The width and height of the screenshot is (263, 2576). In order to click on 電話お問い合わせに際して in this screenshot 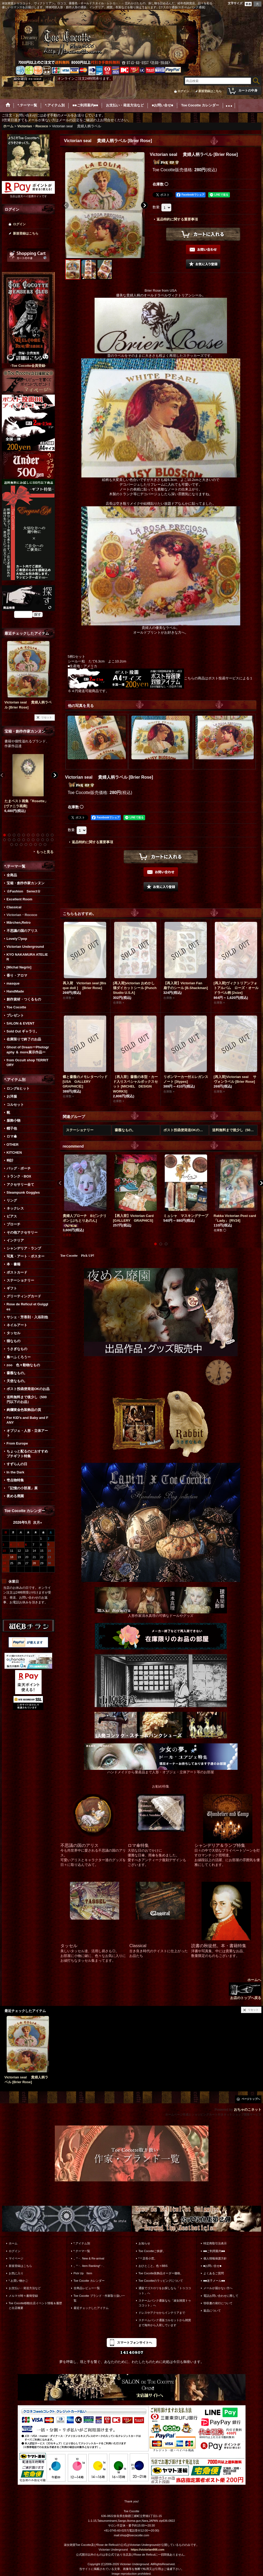, I will do `click(220, 2295)`.